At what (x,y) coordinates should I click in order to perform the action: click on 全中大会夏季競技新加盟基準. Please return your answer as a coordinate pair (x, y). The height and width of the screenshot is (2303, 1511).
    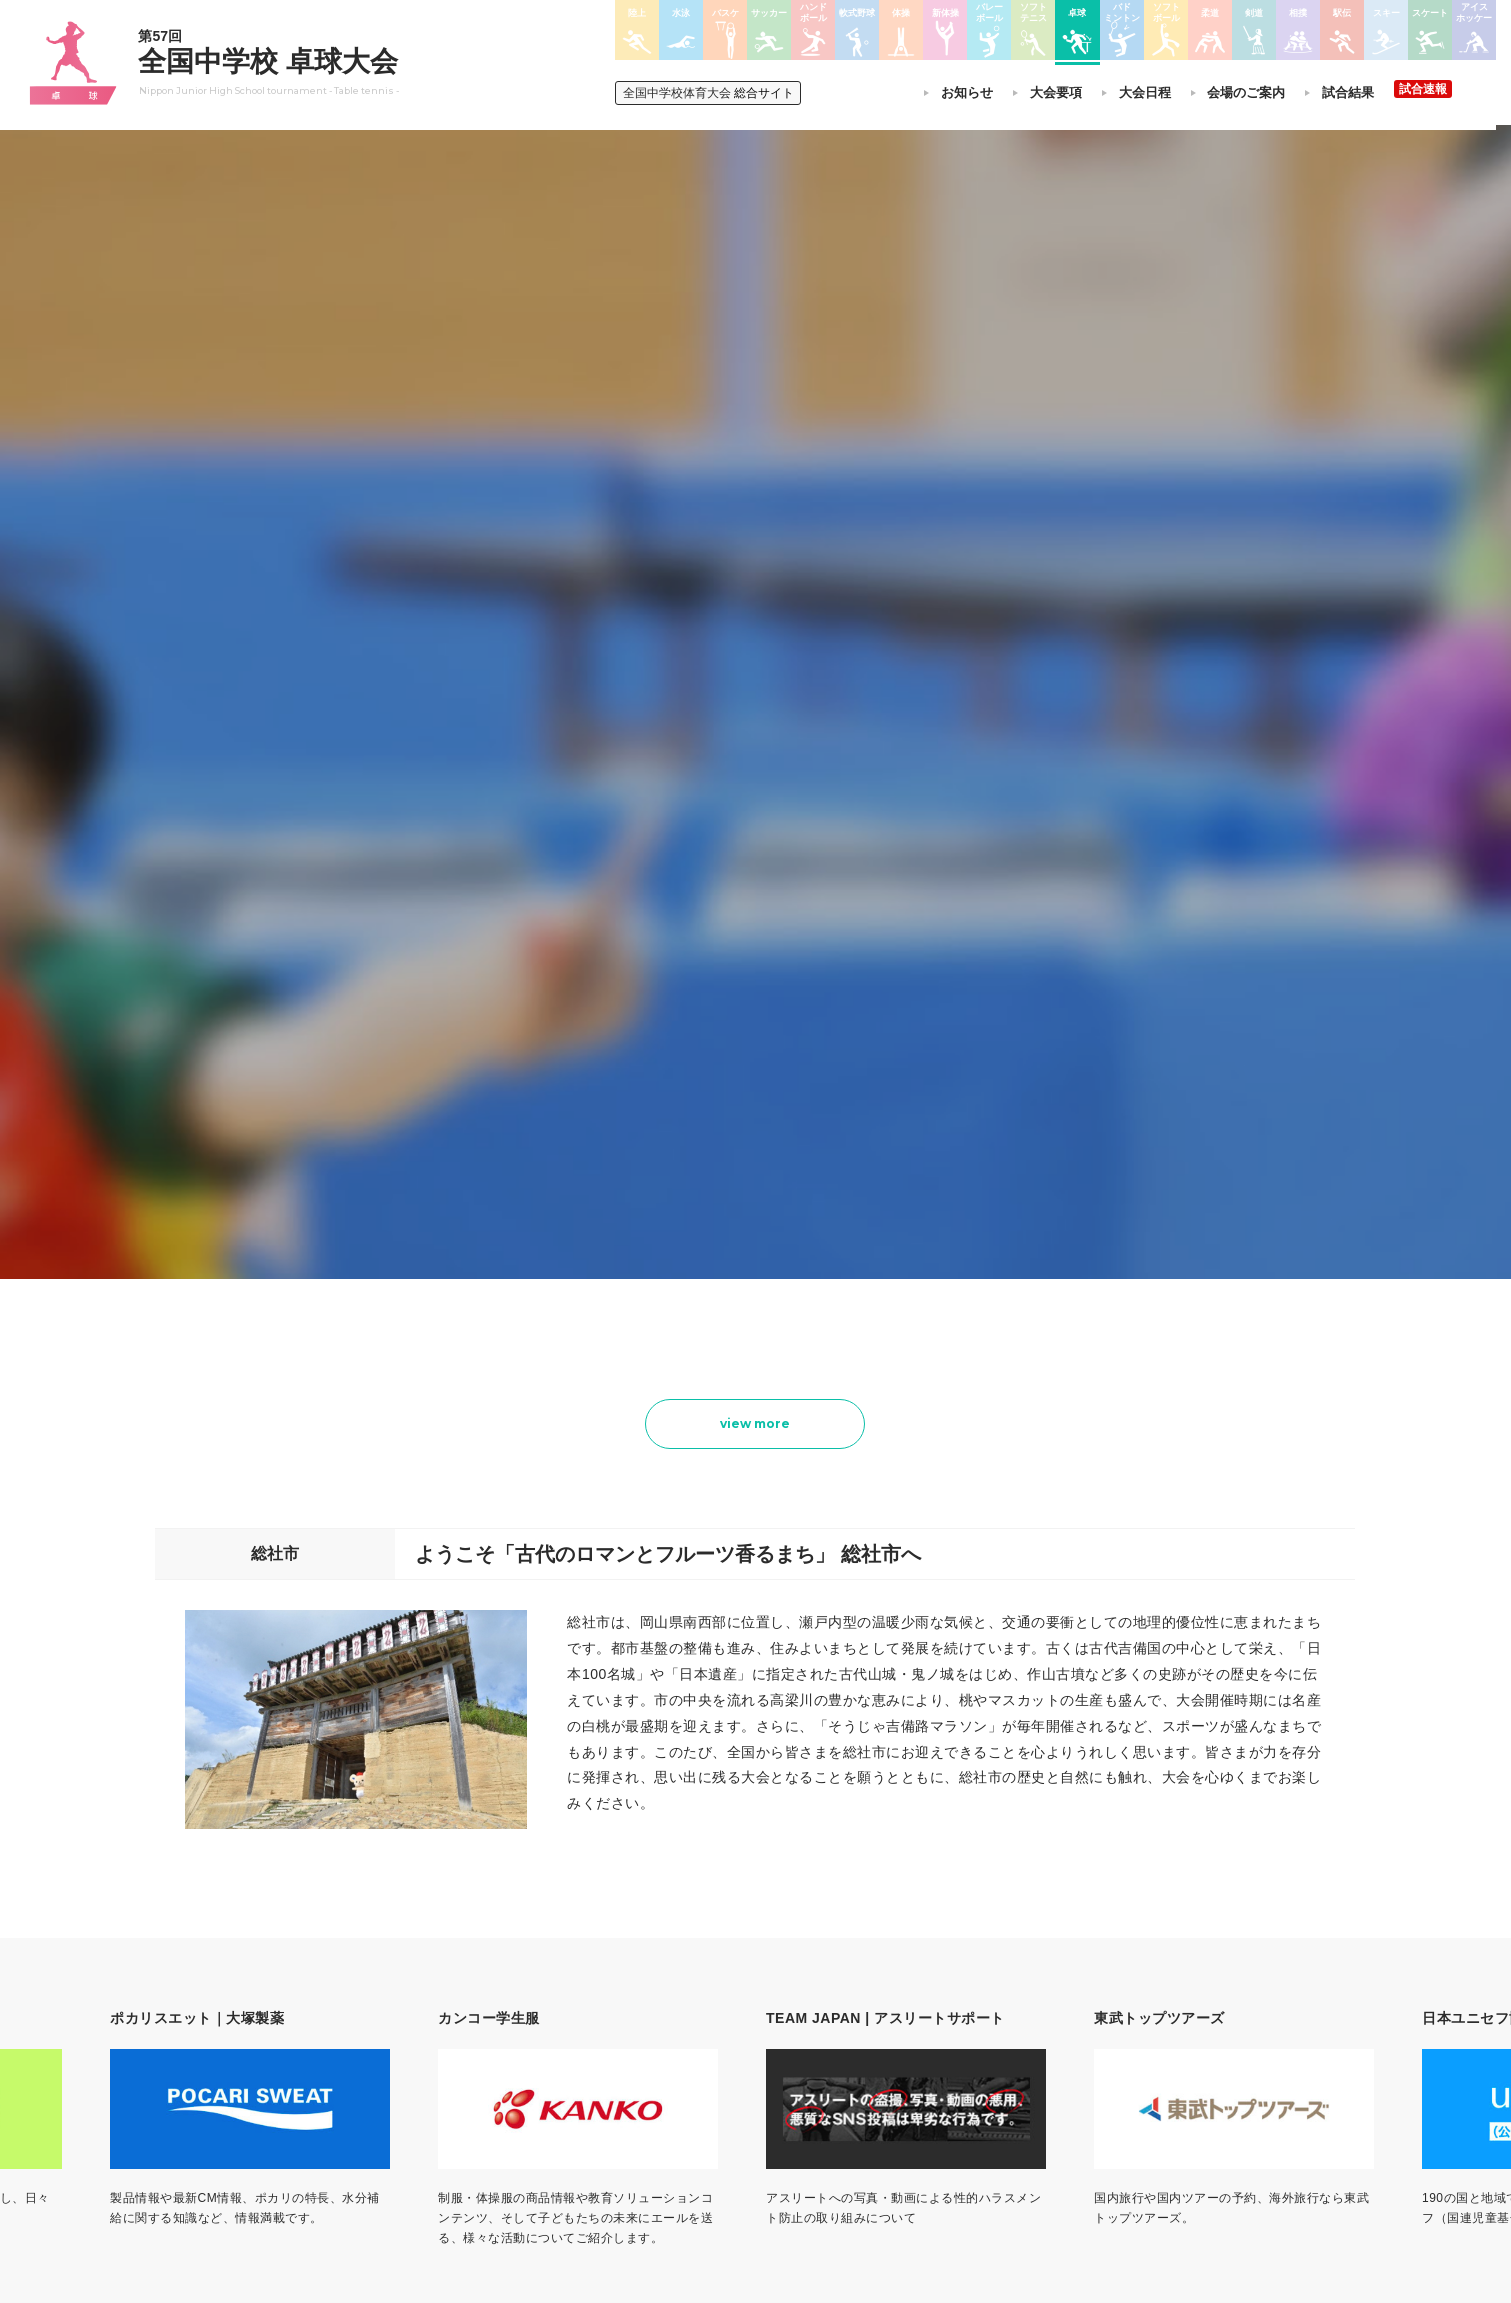
    Looking at the image, I should click on (524, 2015).